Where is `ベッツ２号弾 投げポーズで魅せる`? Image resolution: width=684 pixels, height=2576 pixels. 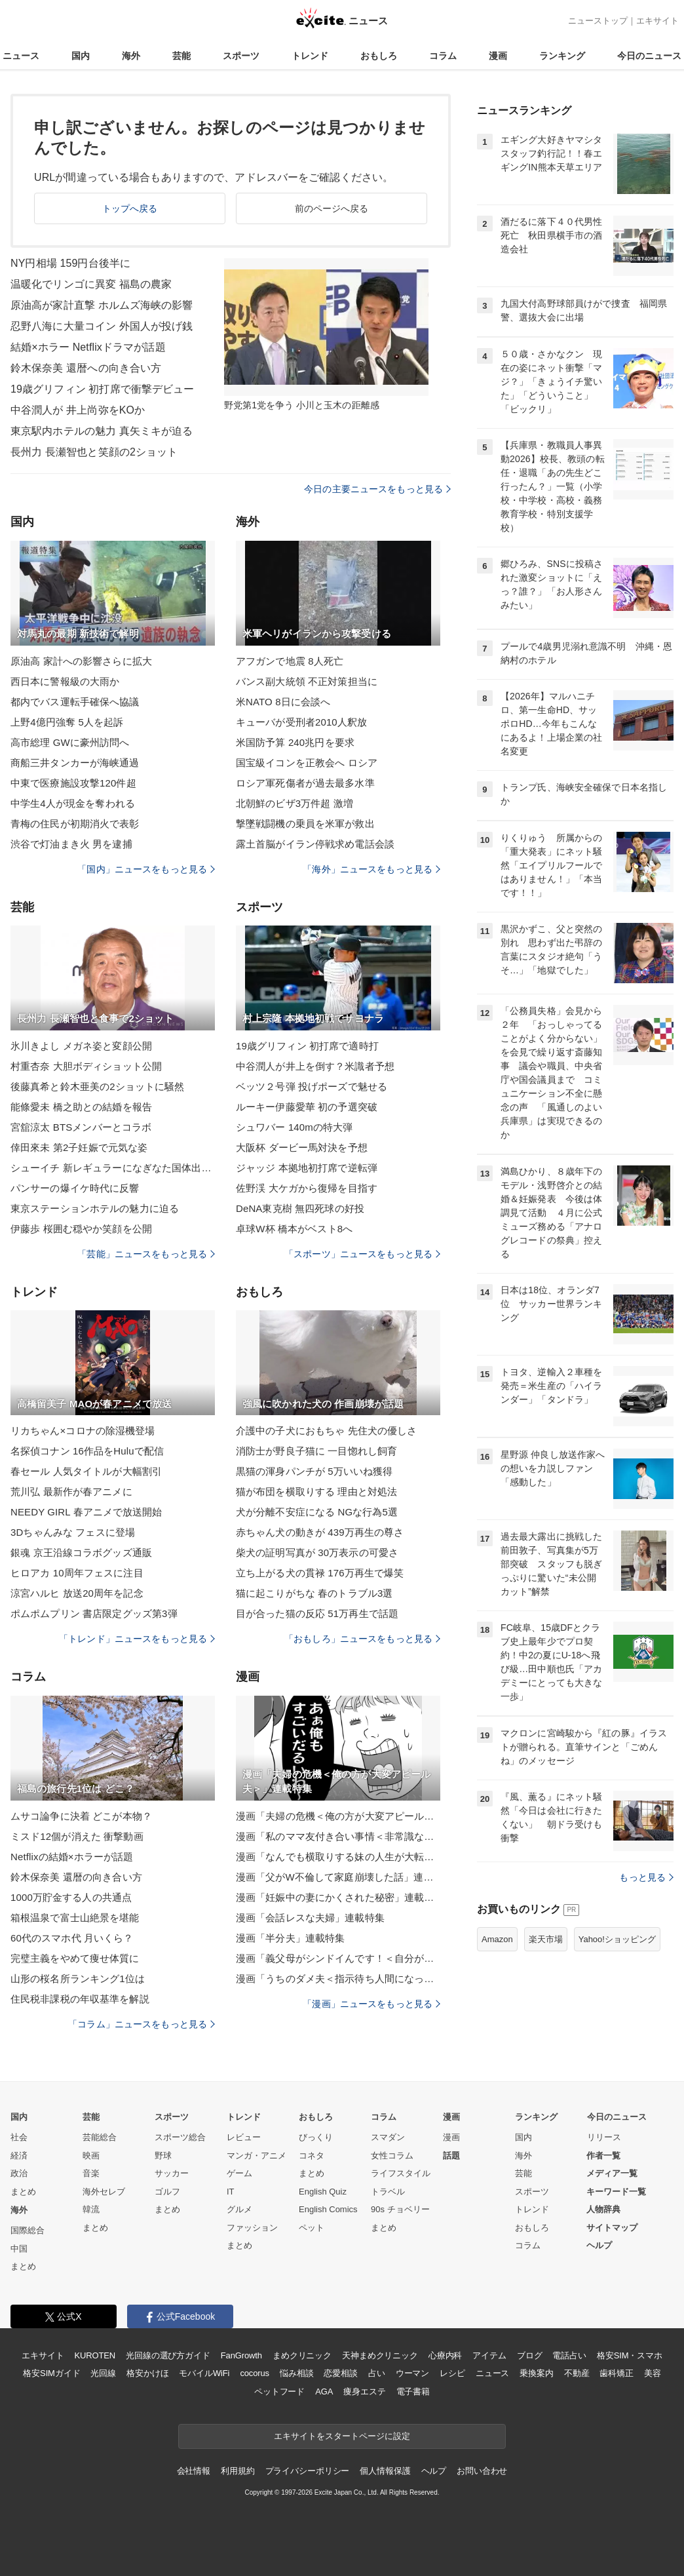
ベッツ２号弾 投げポーズで魅せる is located at coordinates (311, 1086).